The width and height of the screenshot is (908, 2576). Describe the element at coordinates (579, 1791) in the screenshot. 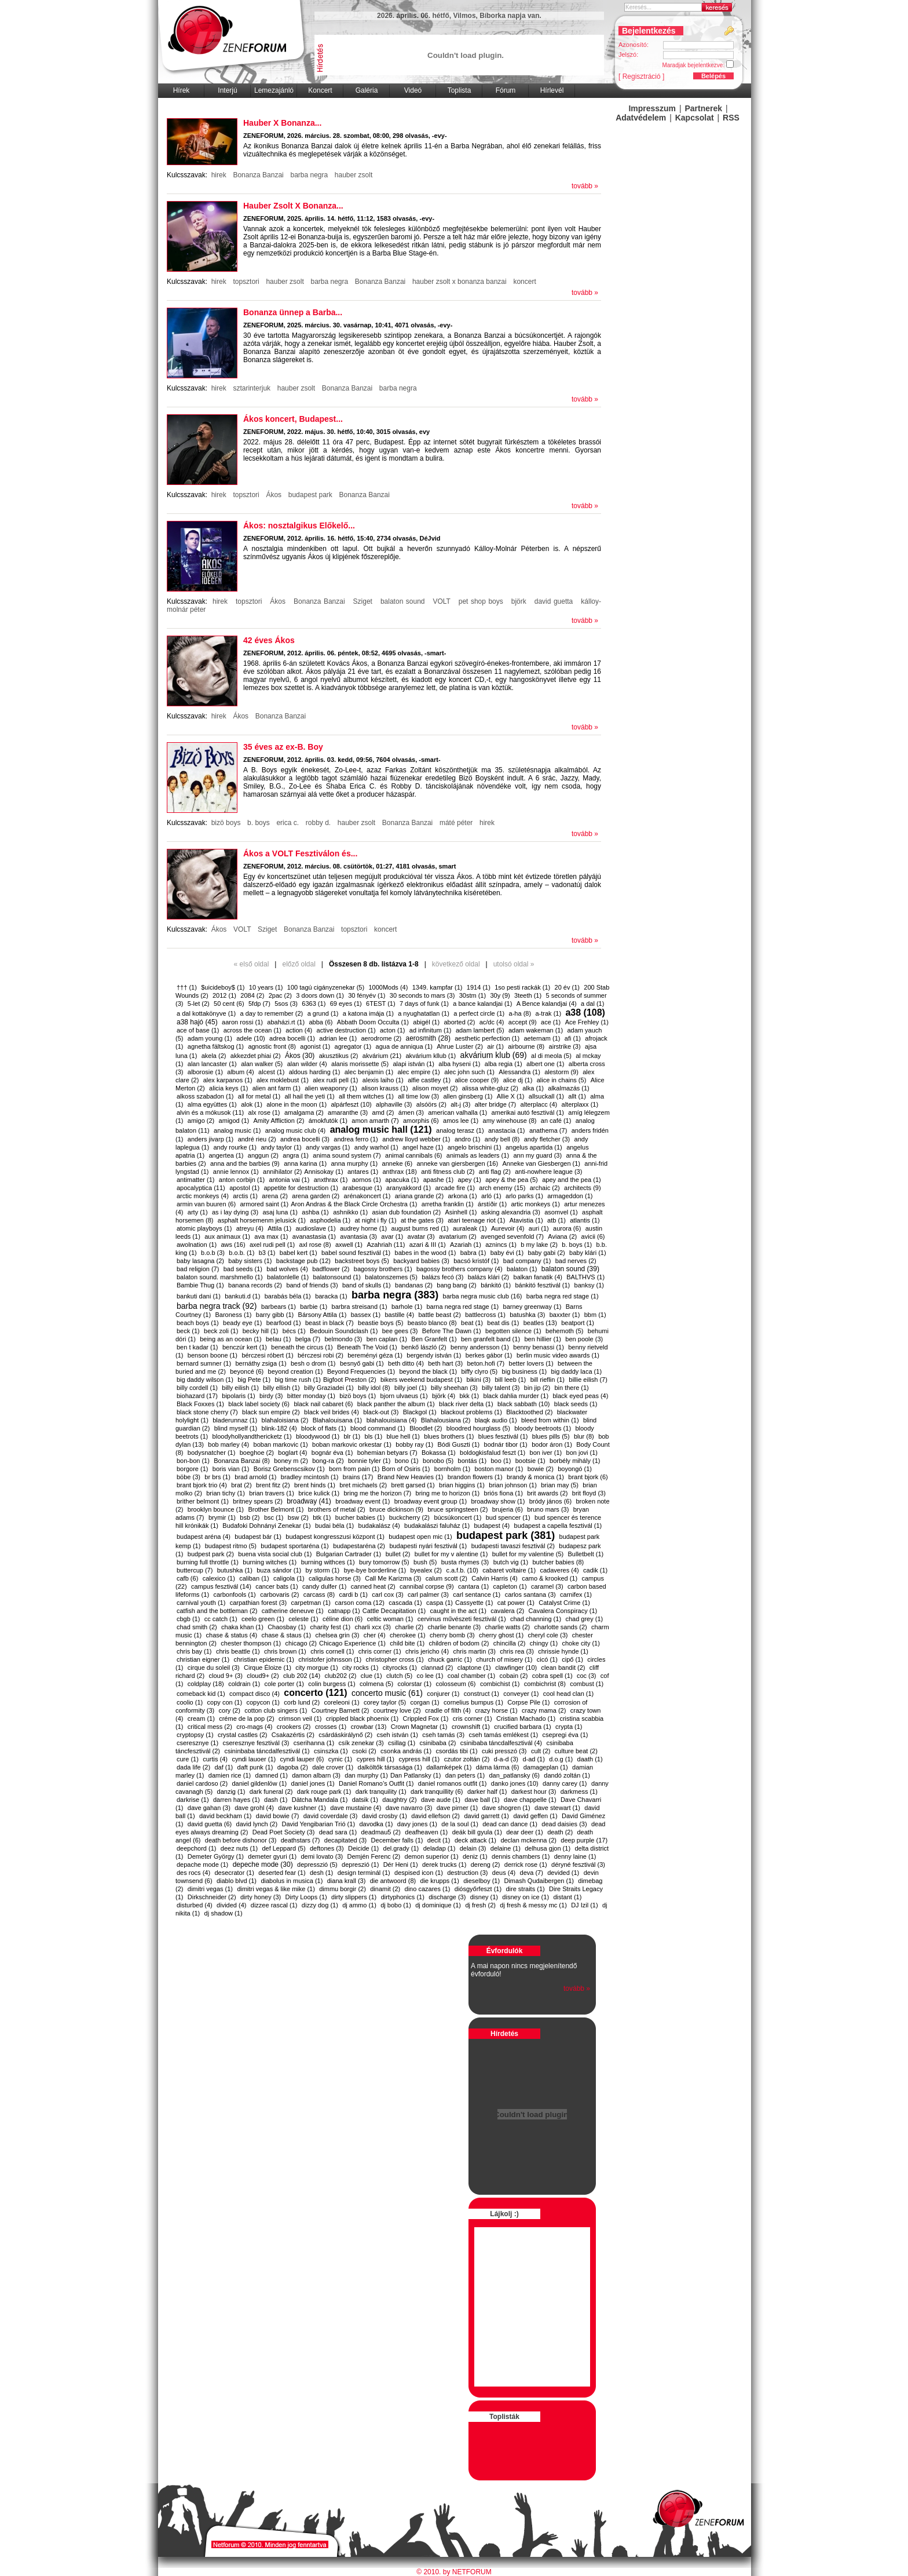

I see `darkmess (1)` at that location.